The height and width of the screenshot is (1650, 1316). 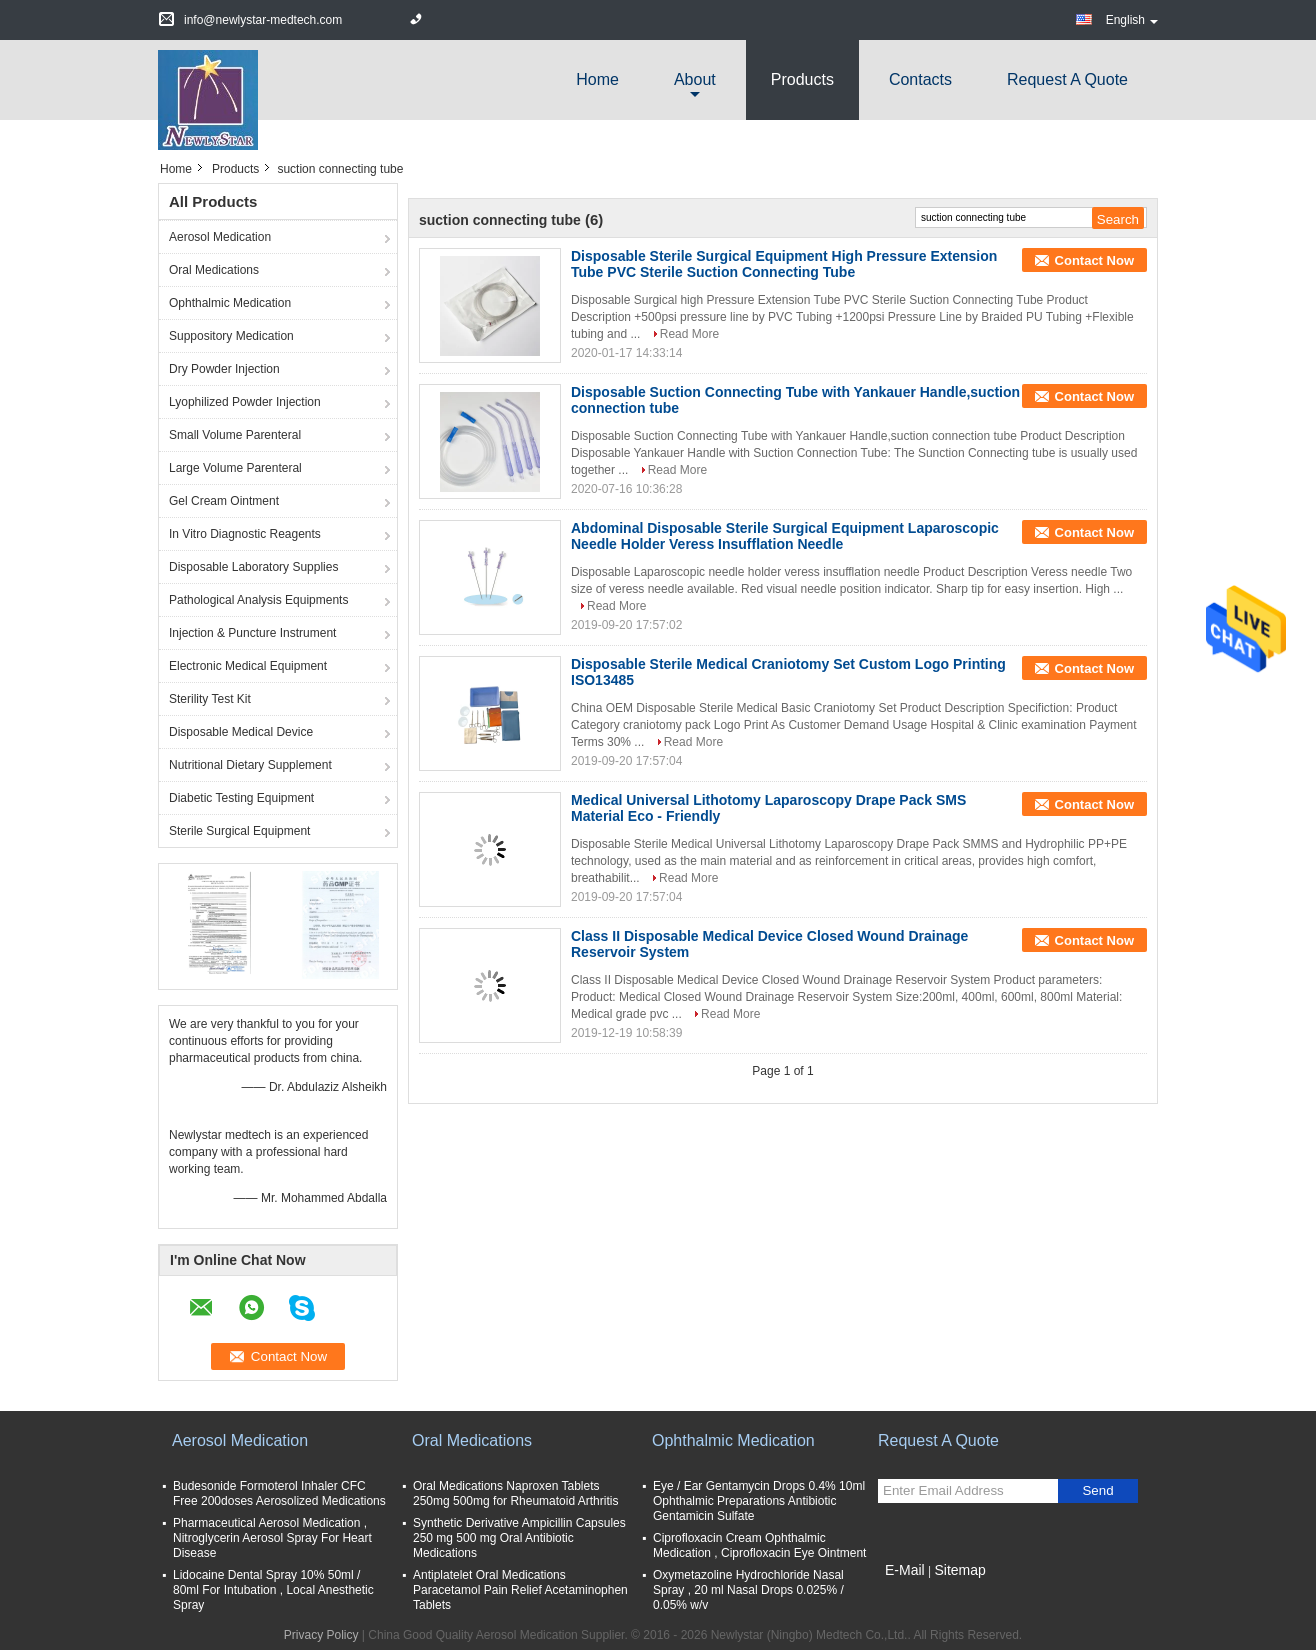 What do you see at coordinates (231, 336) in the screenshot?
I see `Suppository Medication` at bounding box center [231, 336].